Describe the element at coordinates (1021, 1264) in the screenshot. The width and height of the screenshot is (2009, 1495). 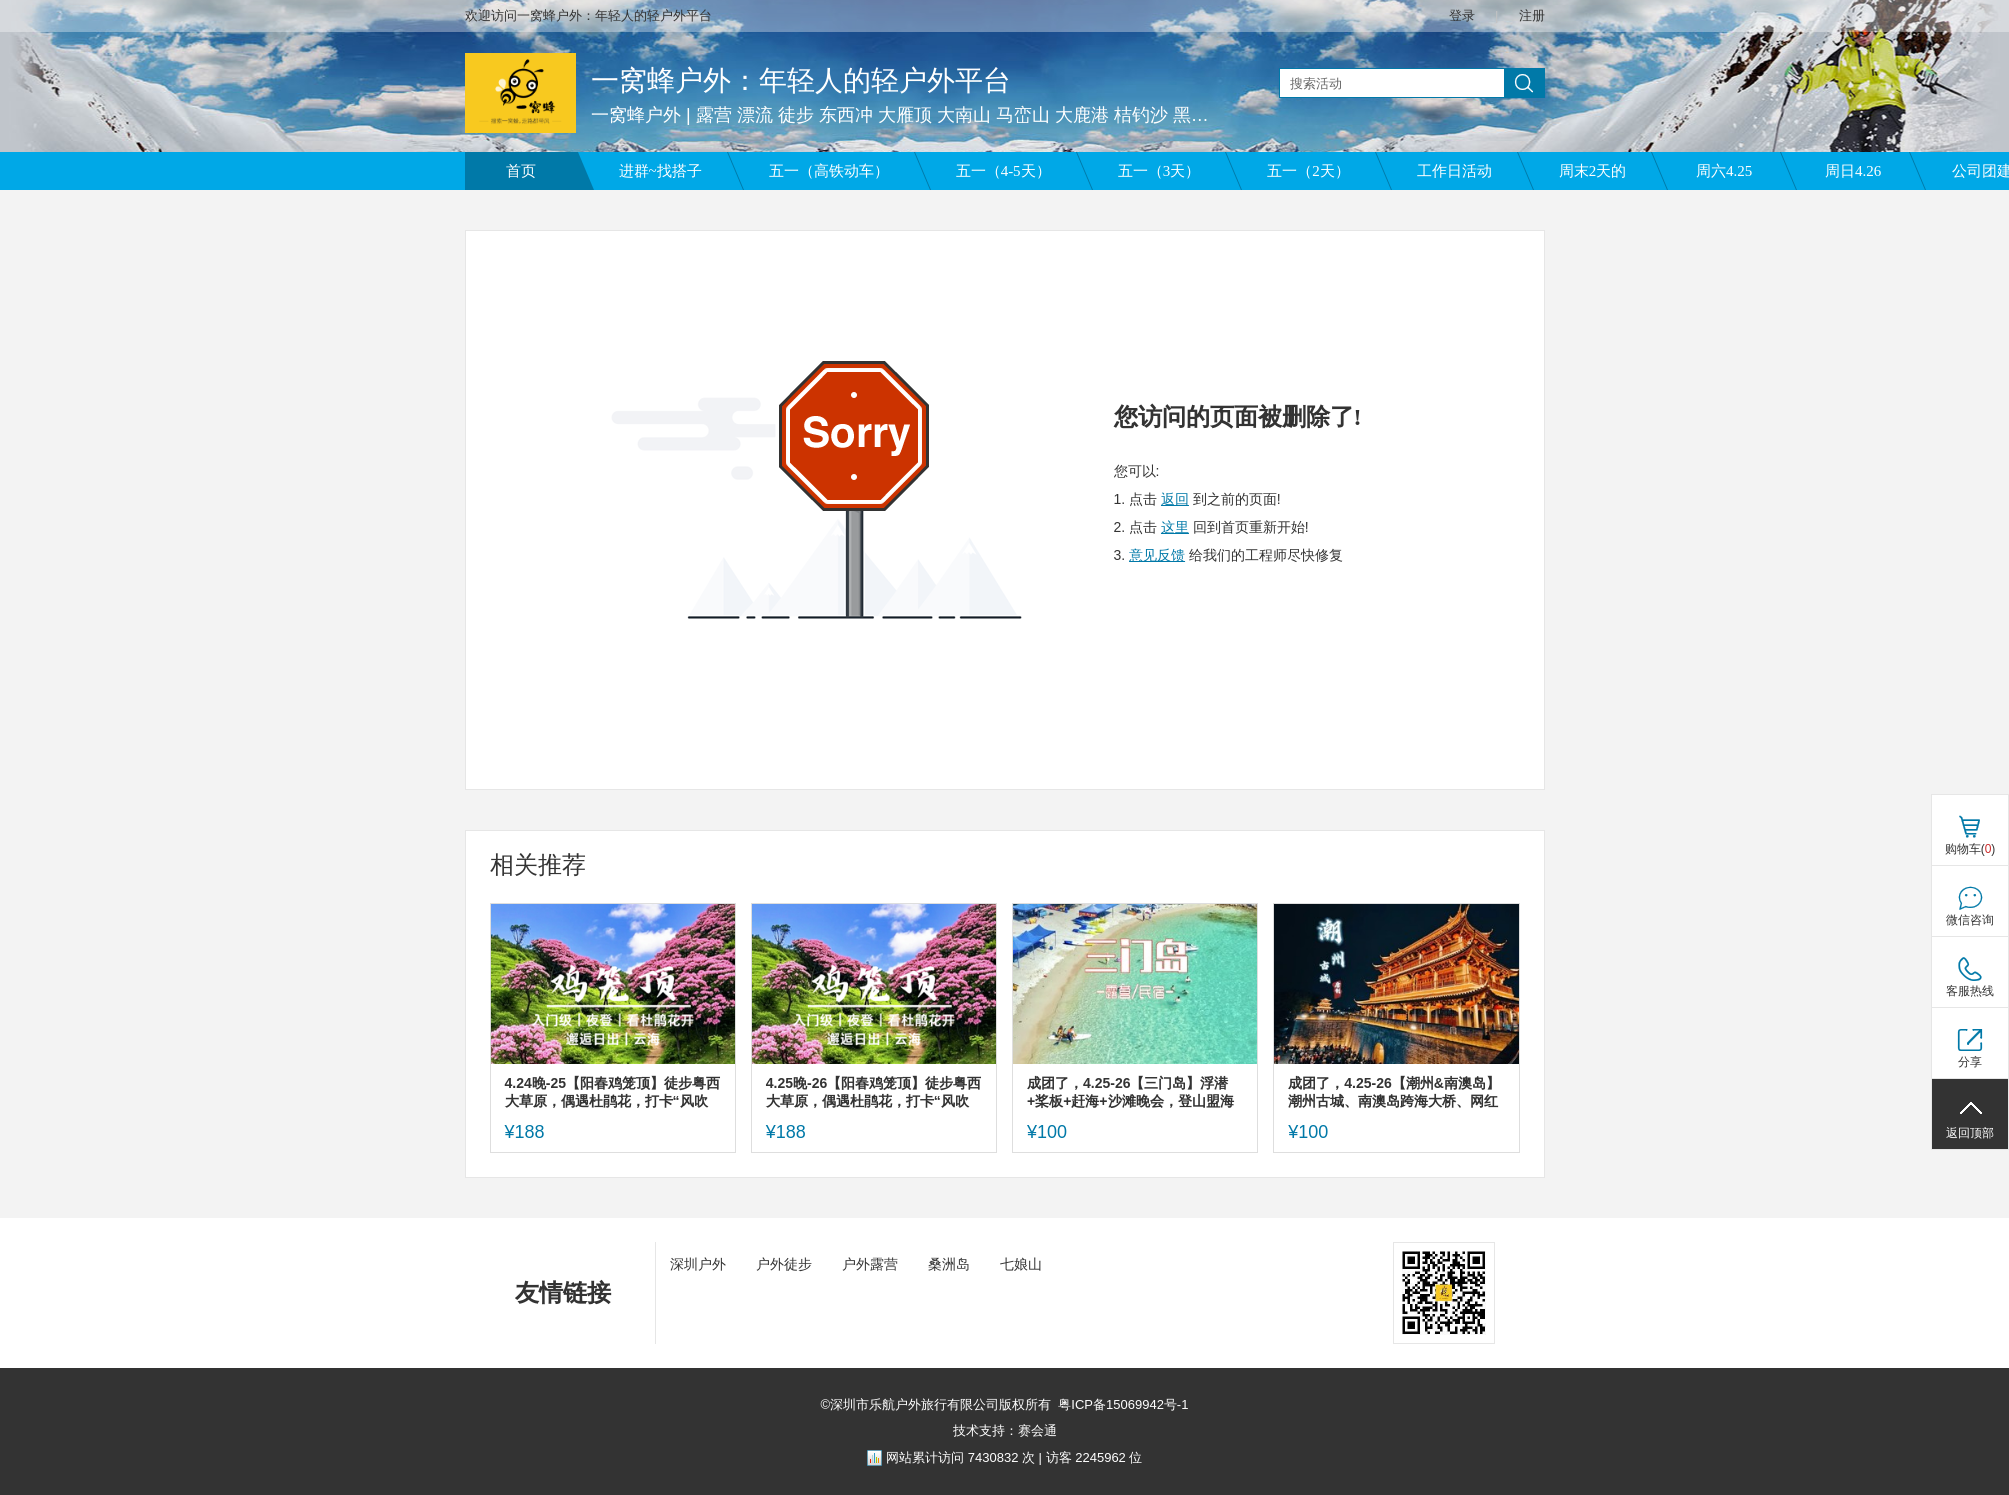
I see `七娘山` at that location.